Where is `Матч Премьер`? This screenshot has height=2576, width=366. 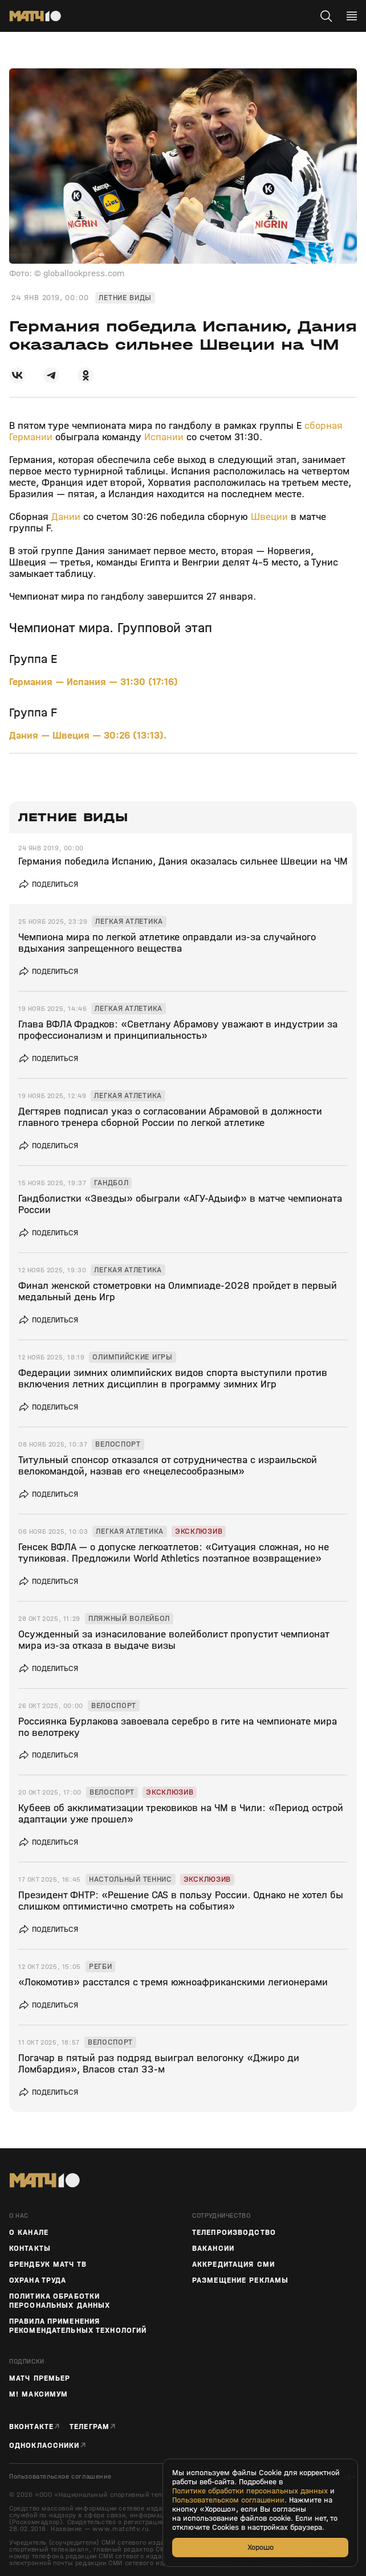 Матч Премьер is located at coordinates (39, 2378).